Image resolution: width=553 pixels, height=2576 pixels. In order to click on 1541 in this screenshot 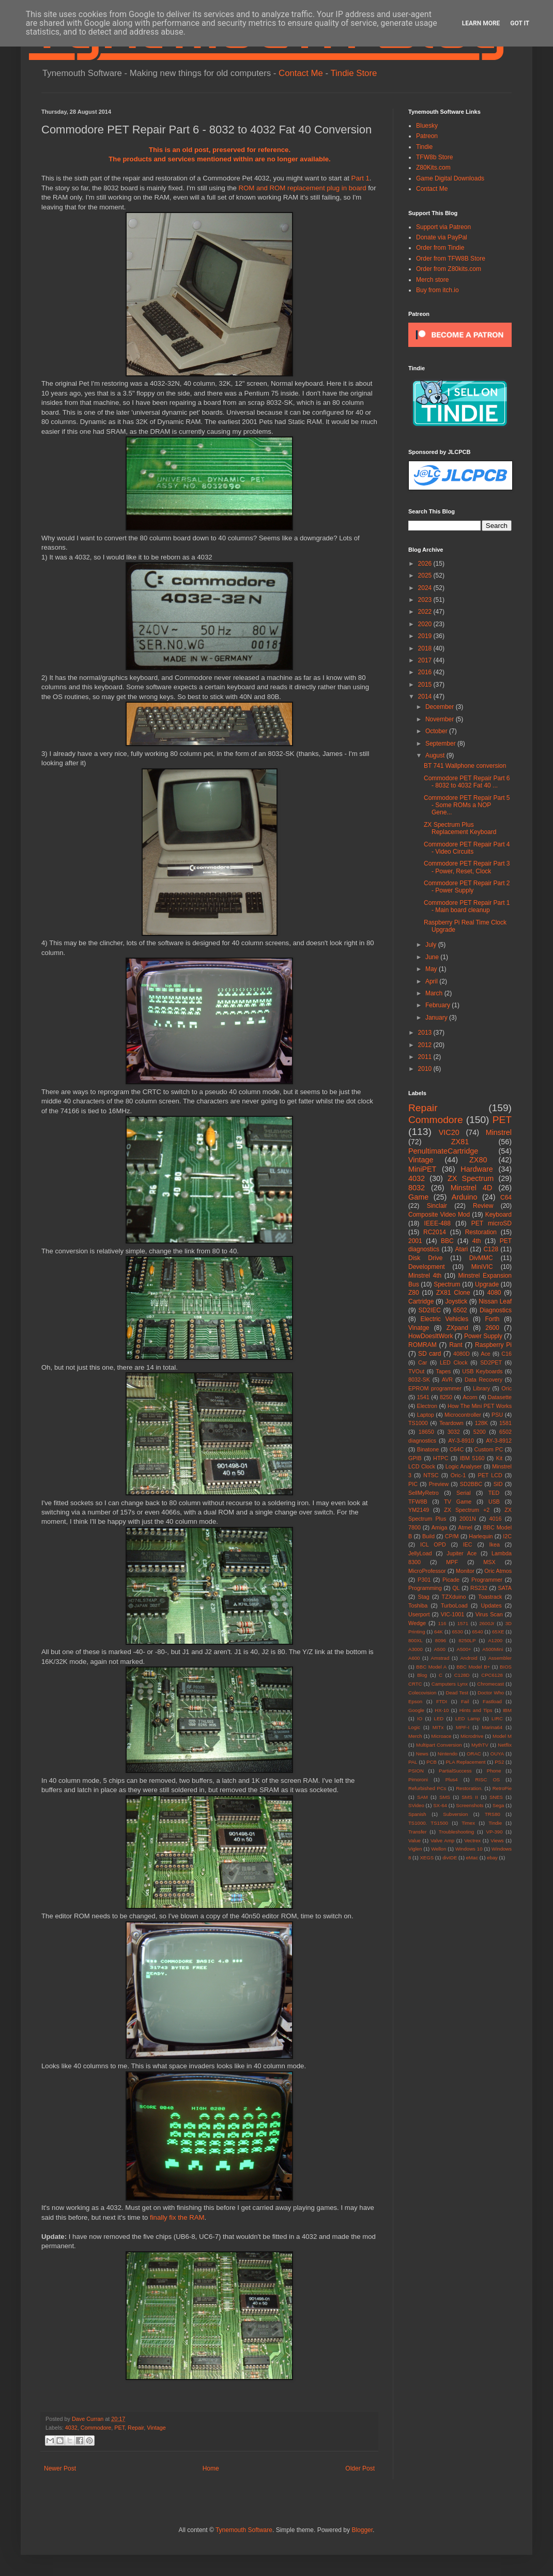, I will do `click(423, 1397)`.